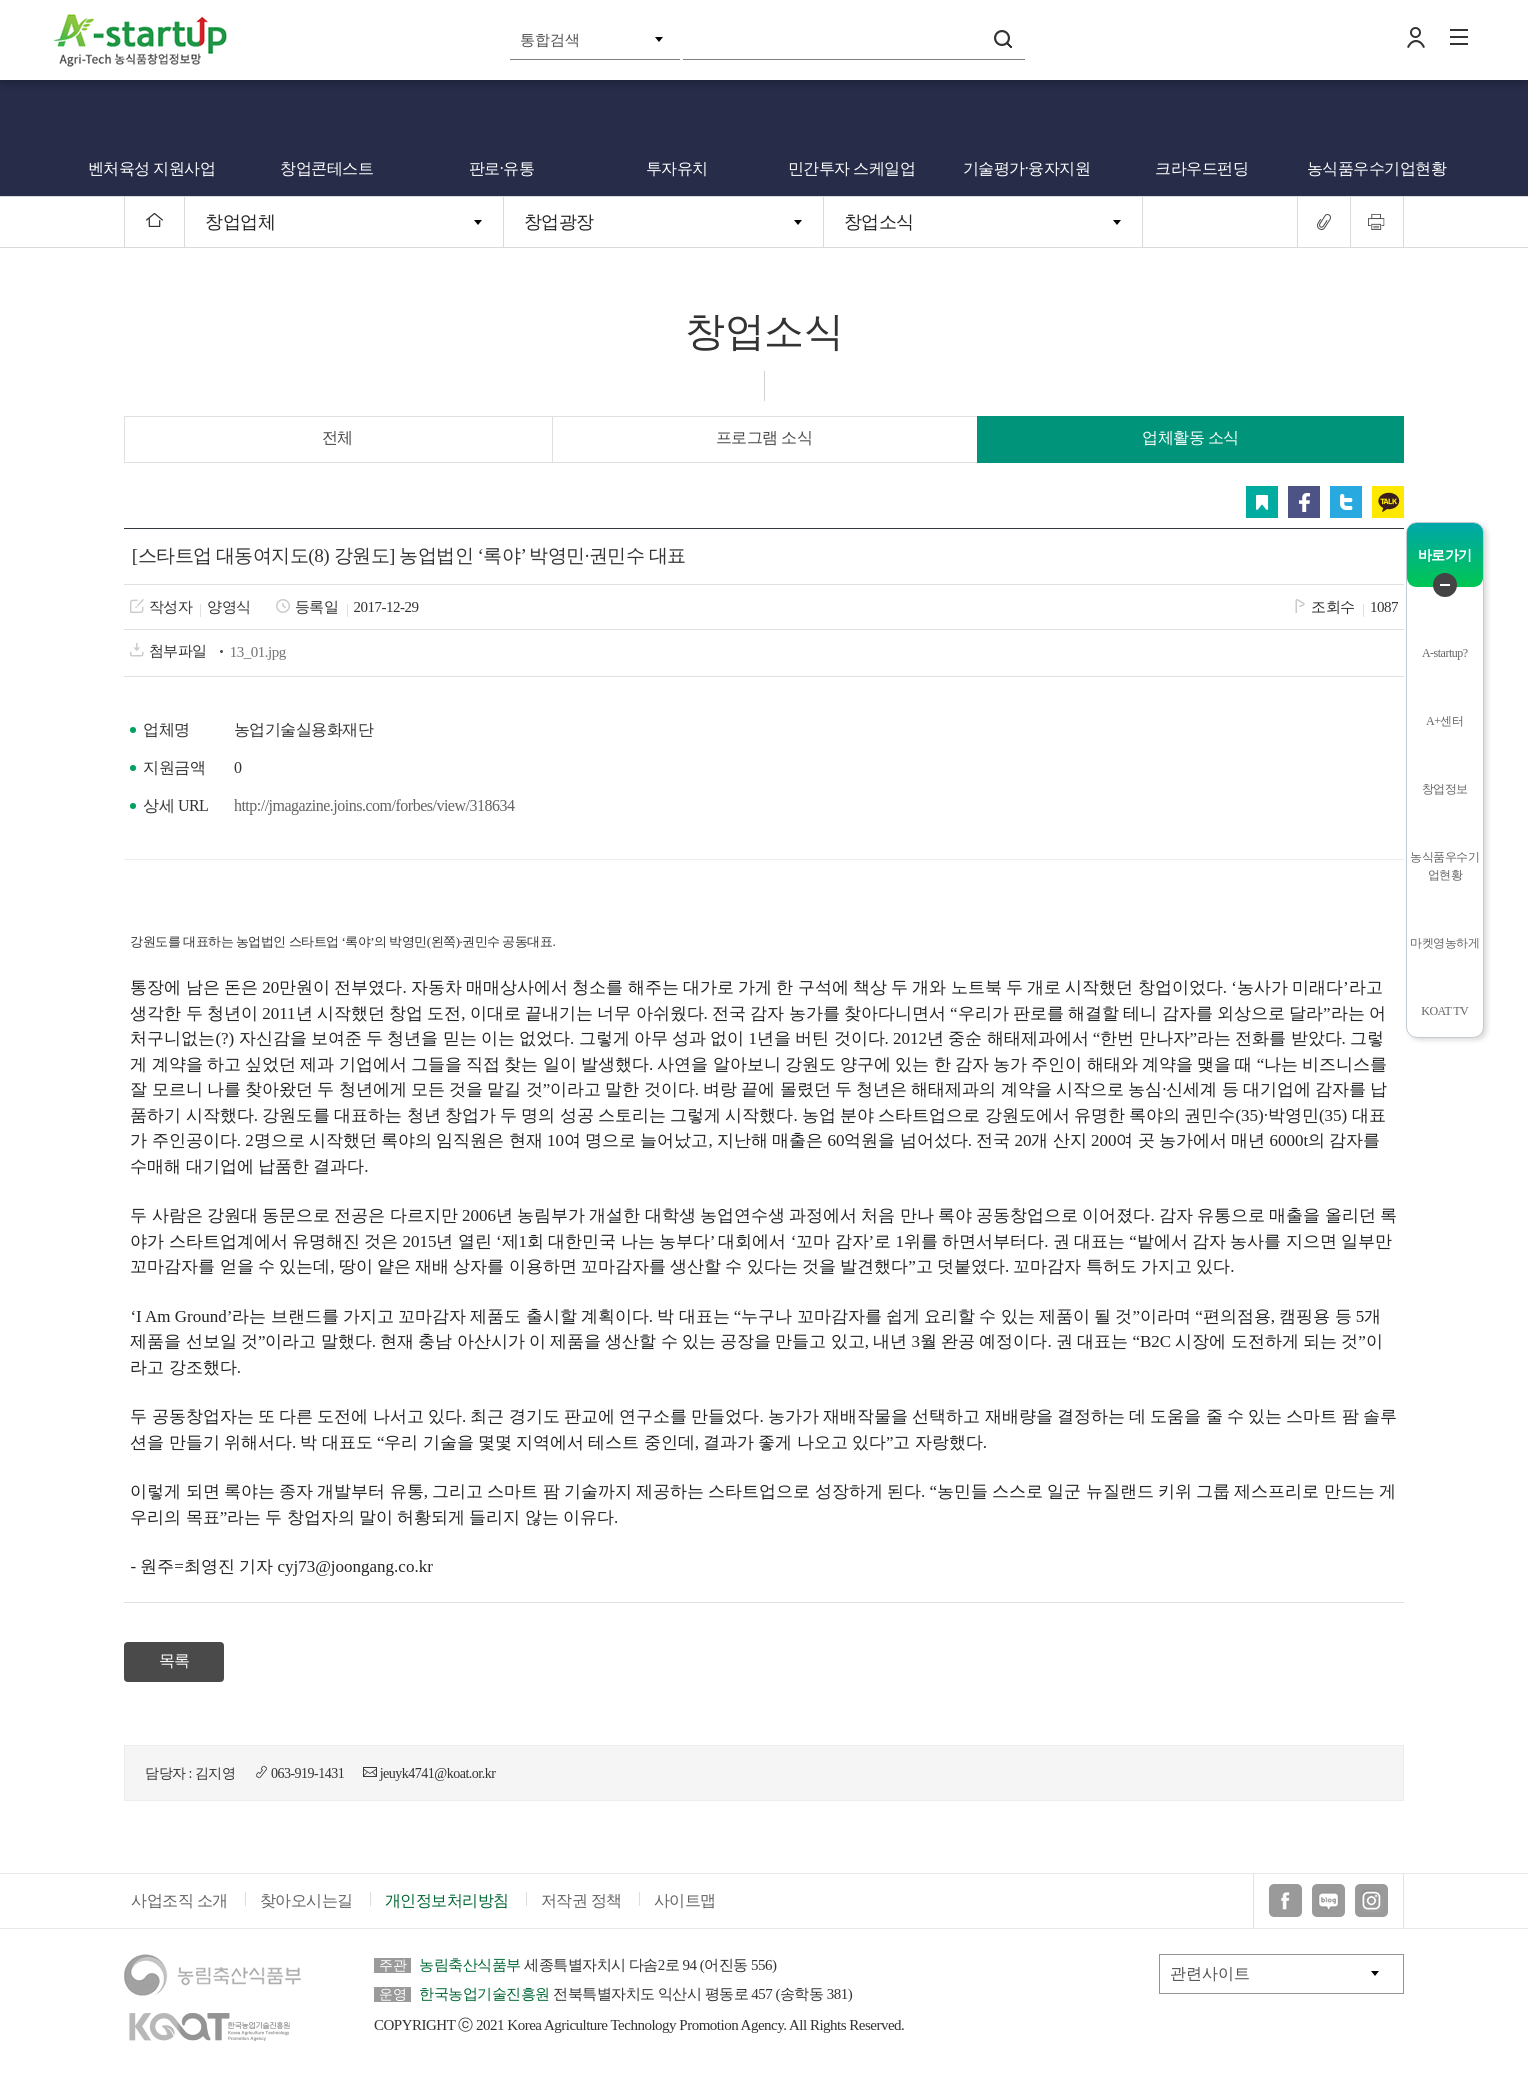 The height and width of the screenshot is (2087, 1528). I want to click on 스크랩, so click(1262, 502).